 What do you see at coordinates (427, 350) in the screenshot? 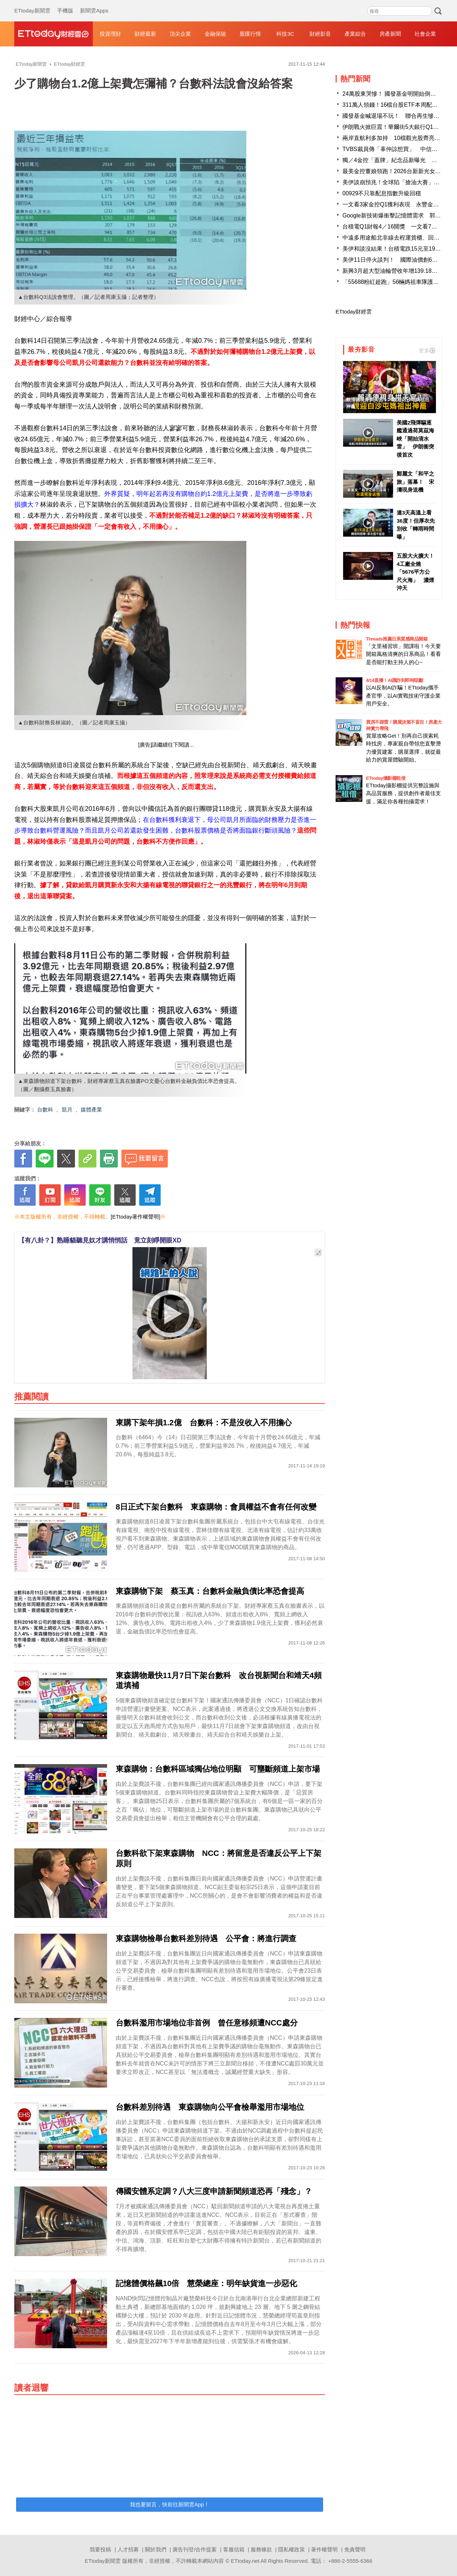
I see `更多` at bounding box center [427, 350].